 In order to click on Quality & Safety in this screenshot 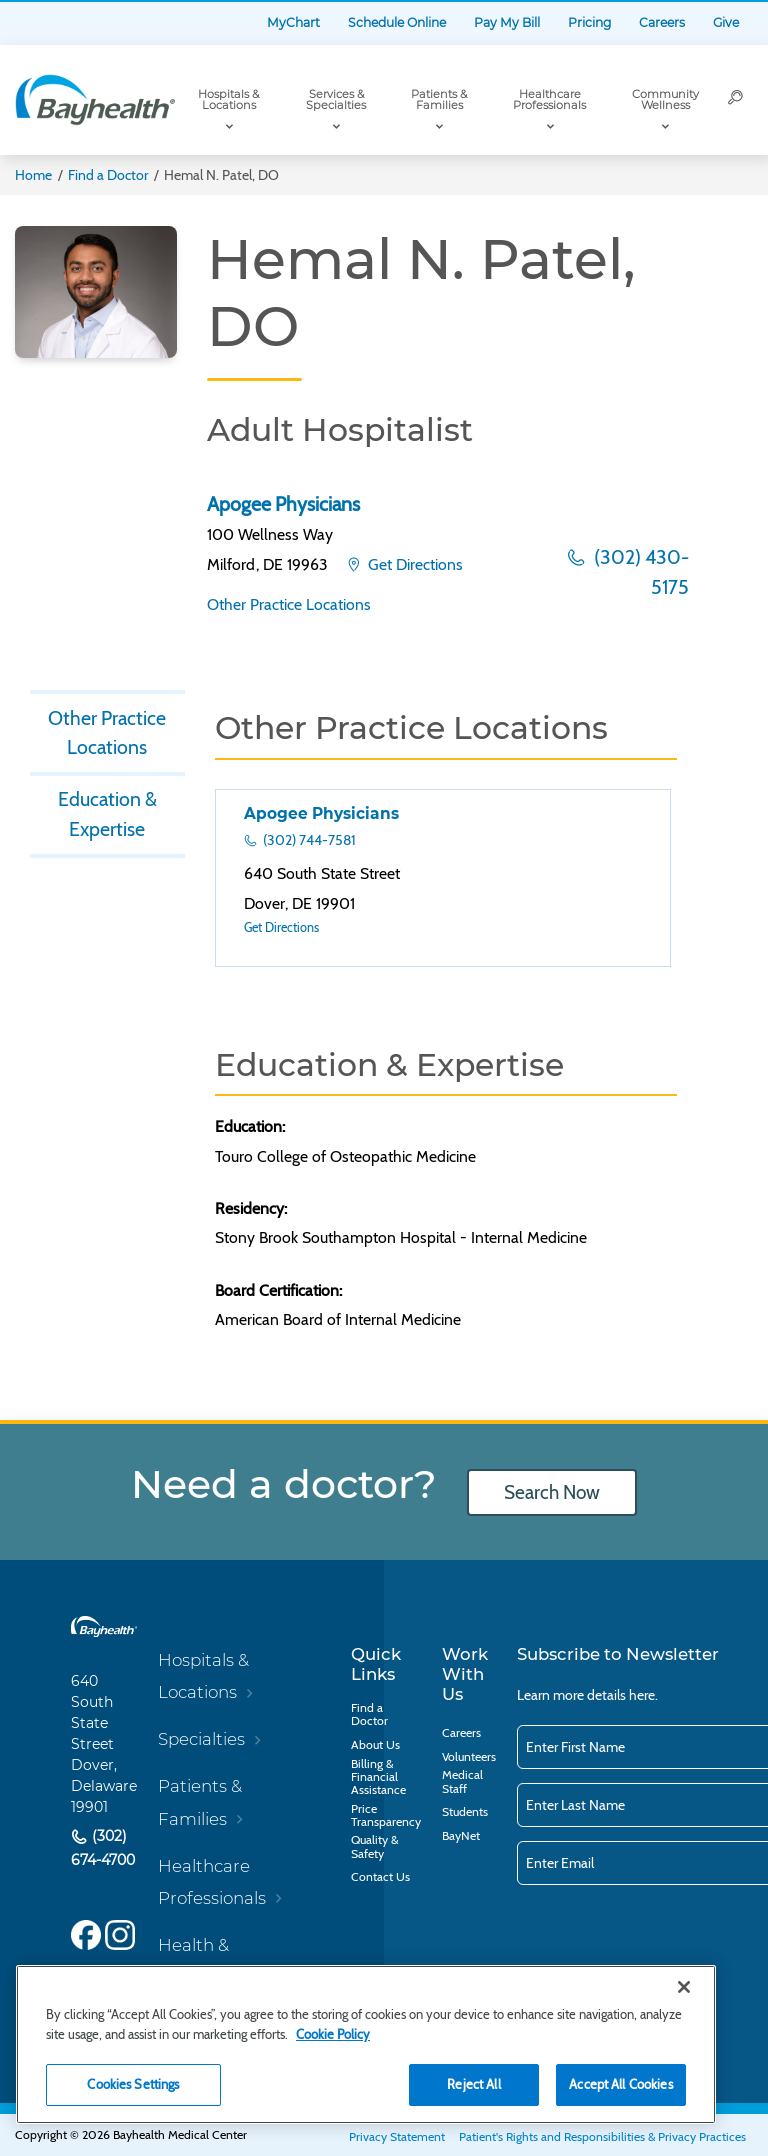, I will do `click(374, 1846)`.